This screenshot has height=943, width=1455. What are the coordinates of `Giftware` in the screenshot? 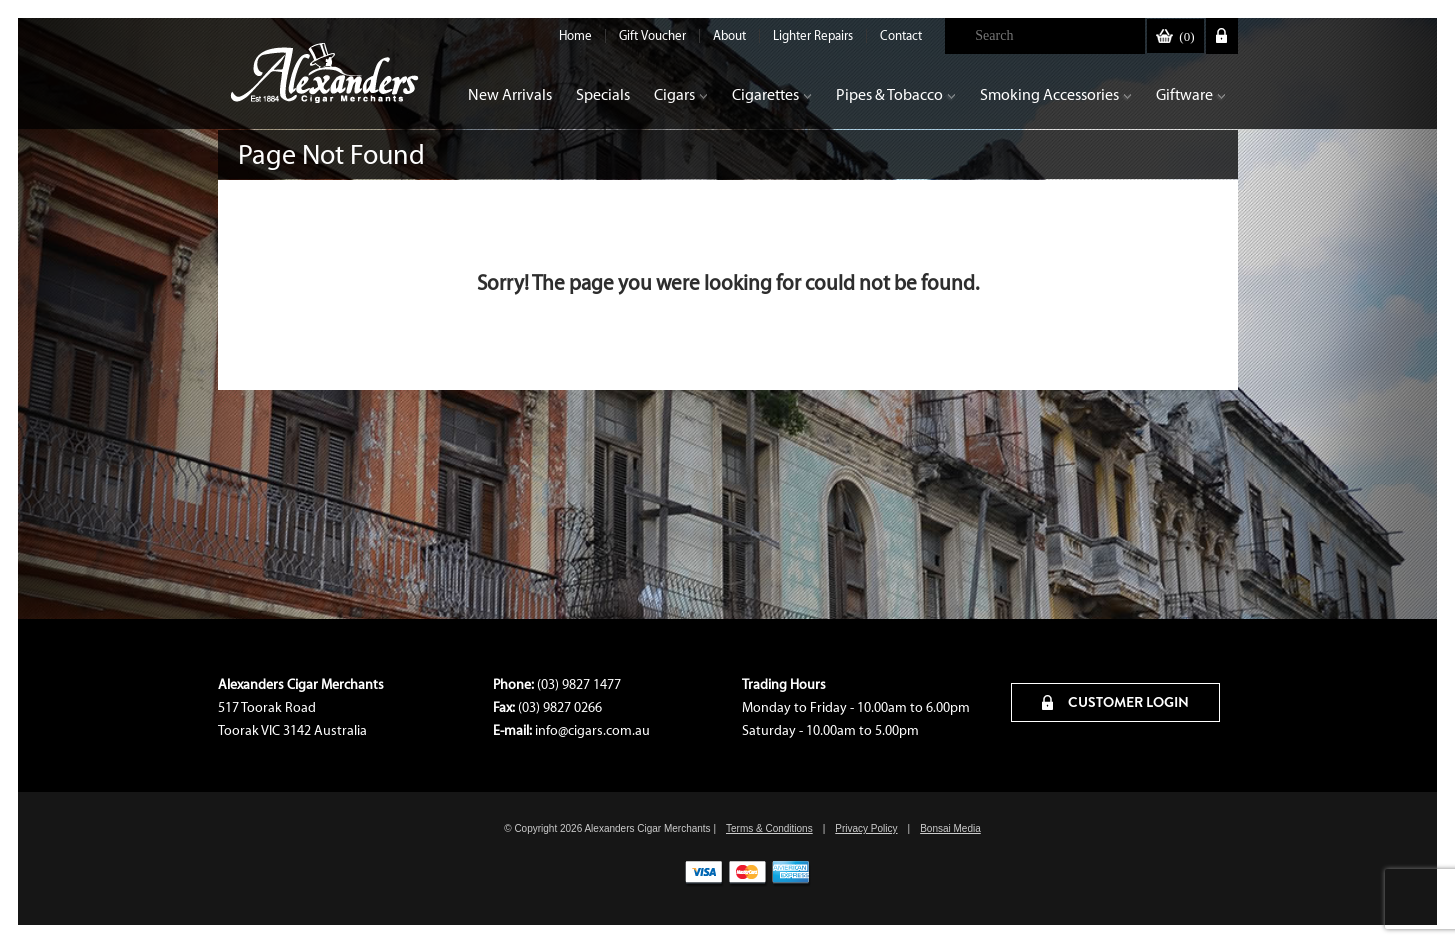 It's located at (1191, 94).